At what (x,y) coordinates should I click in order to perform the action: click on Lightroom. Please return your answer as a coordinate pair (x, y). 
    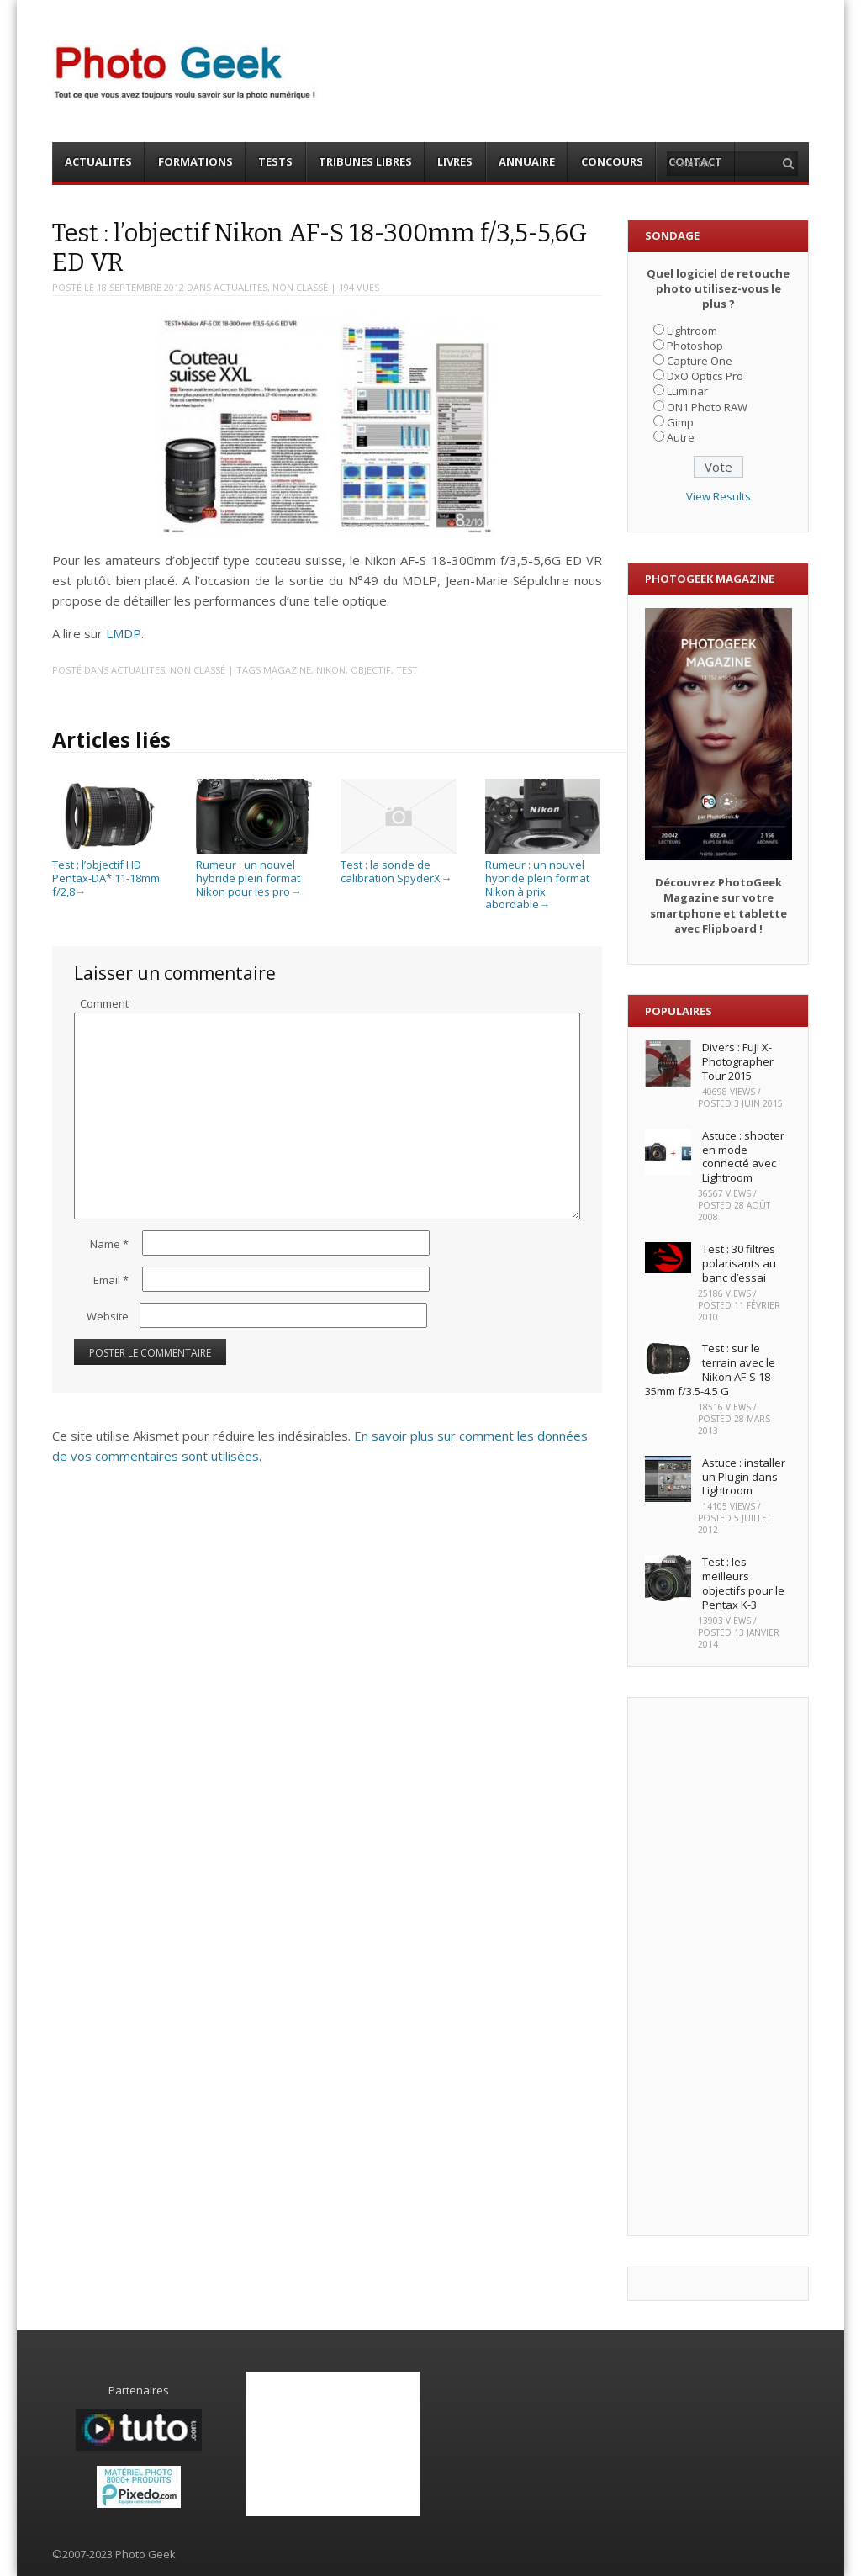
    Looking at the image, I should click on (692, 330).